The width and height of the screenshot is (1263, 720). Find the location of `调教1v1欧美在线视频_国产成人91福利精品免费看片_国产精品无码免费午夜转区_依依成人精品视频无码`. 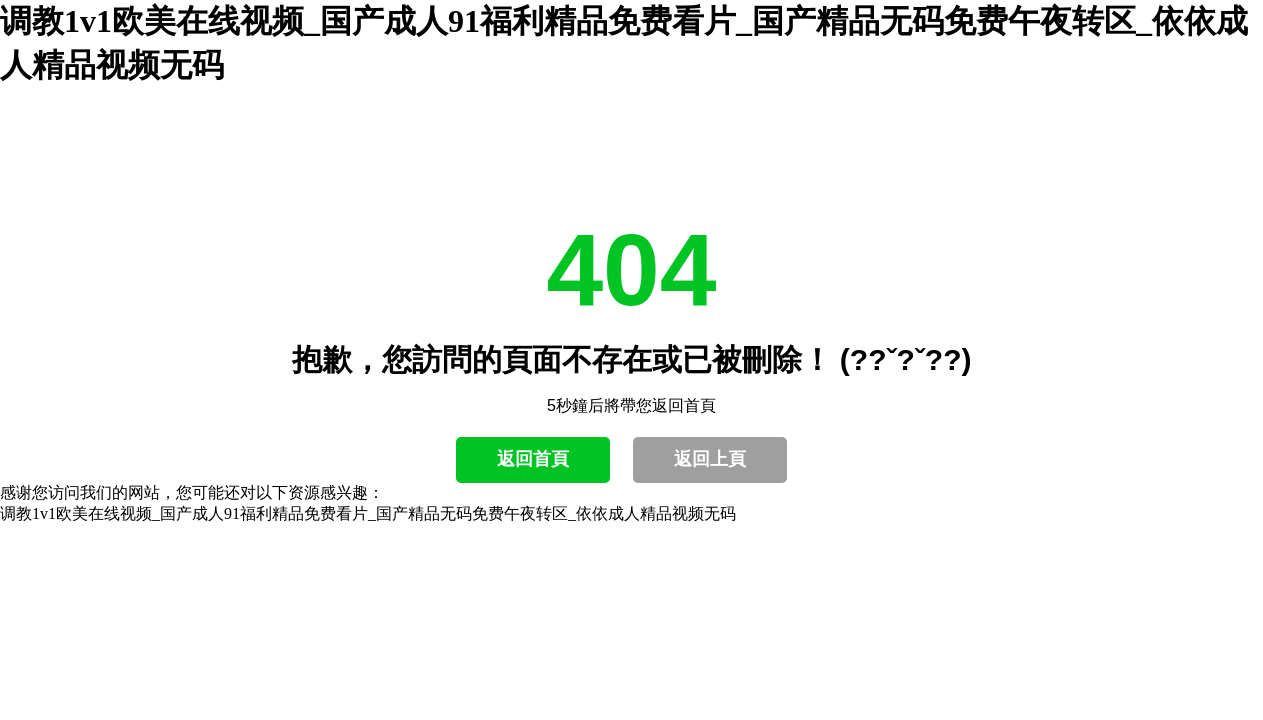

调教1v1欧美在线视频_国产成人91福利精品免费看片_国产精品无码免费午夜转区_依依成人精品视频无码 is located at coordinates (368, 513).